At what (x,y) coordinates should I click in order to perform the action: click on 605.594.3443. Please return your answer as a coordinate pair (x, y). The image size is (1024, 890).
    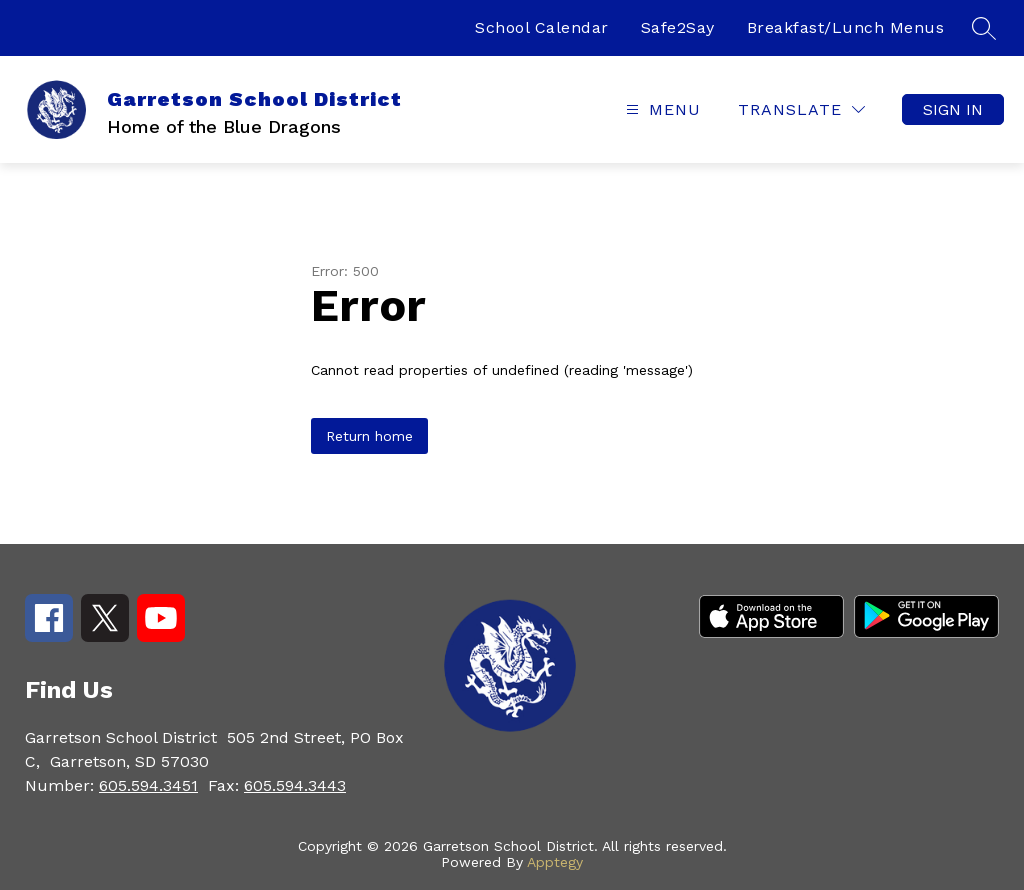
    Looking at the image, I should click on (295, 785).